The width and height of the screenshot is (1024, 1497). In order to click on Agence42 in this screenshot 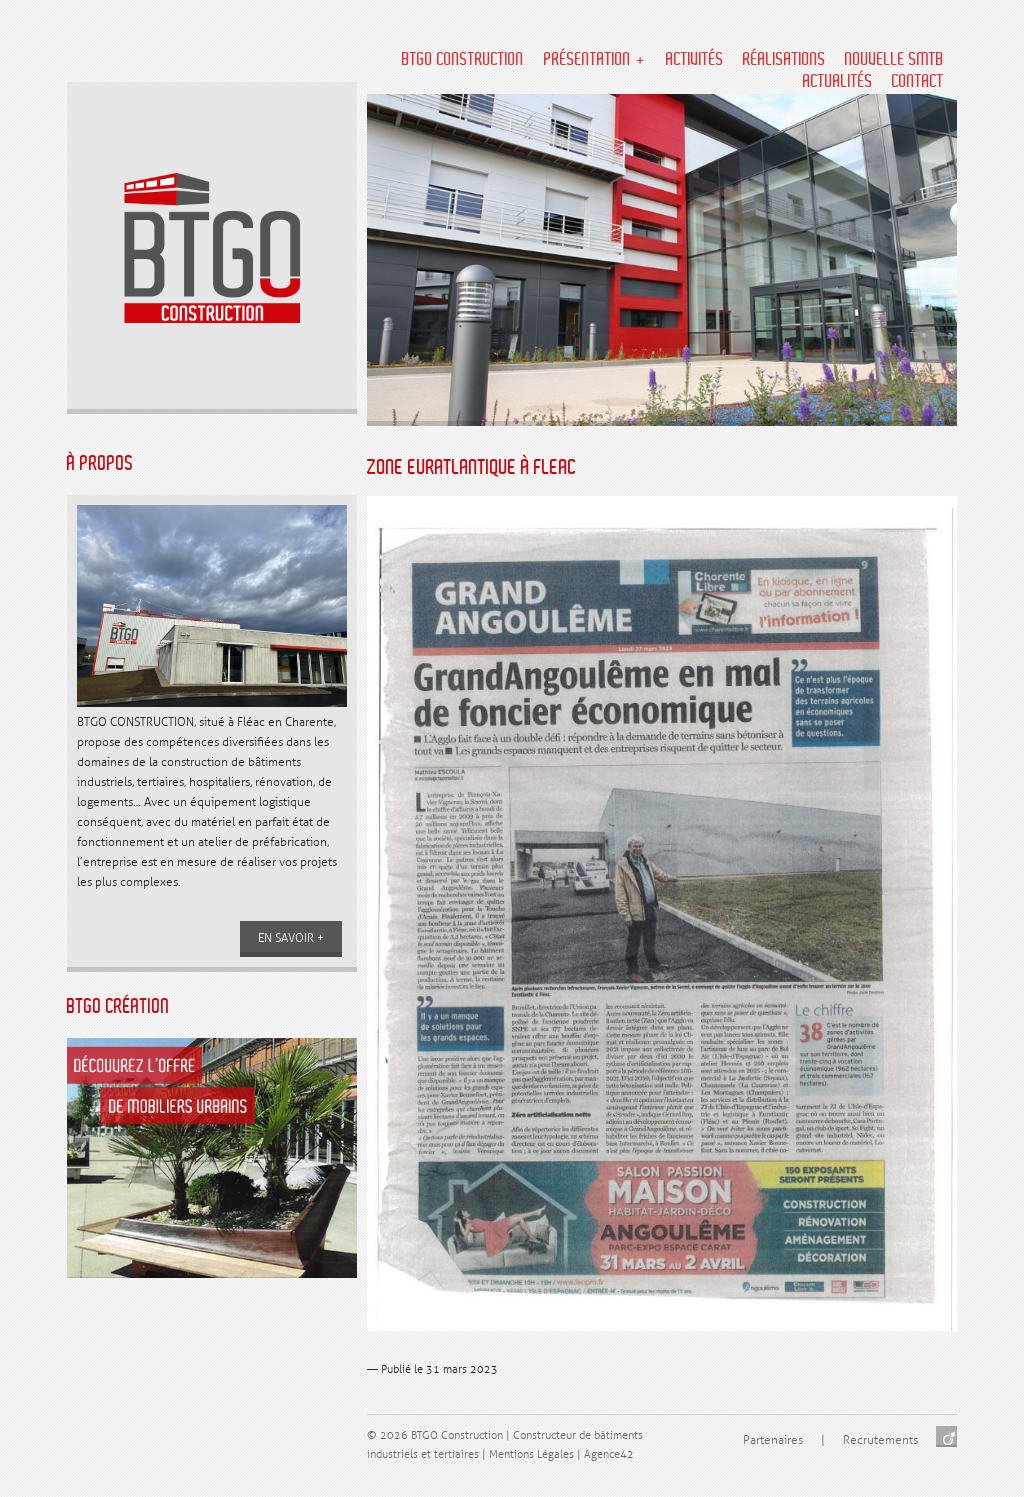, I will do `click(609, 1454)`.